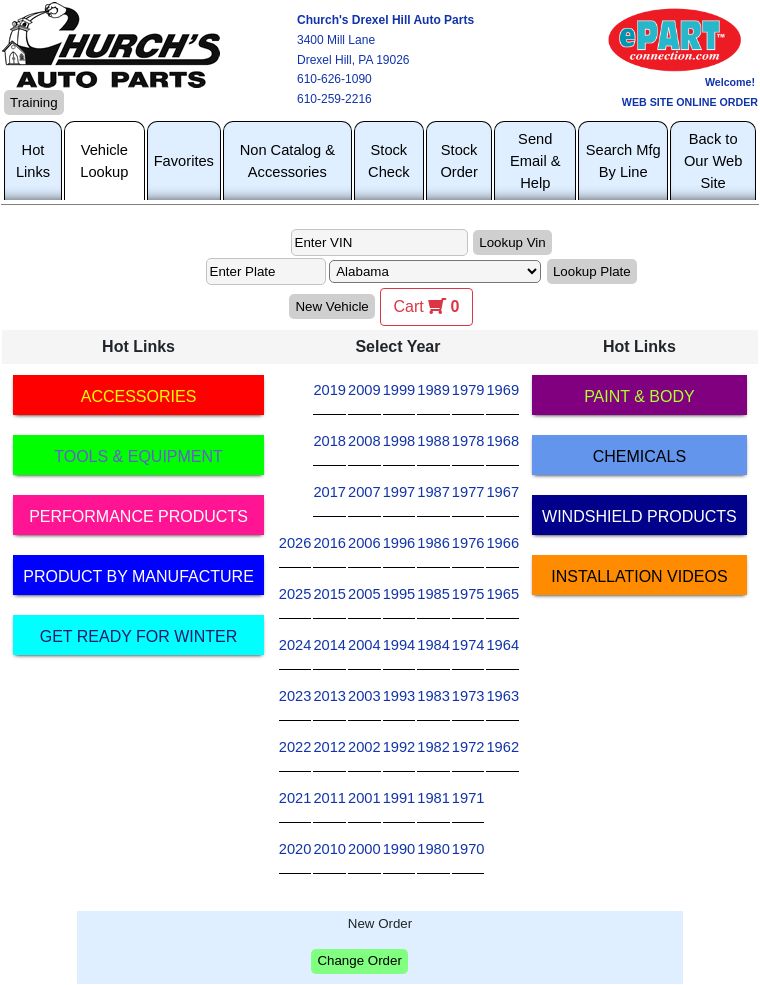  Describe the element at coordinates (458, 161) in the screenshot. I see `Stock Order` at that location.